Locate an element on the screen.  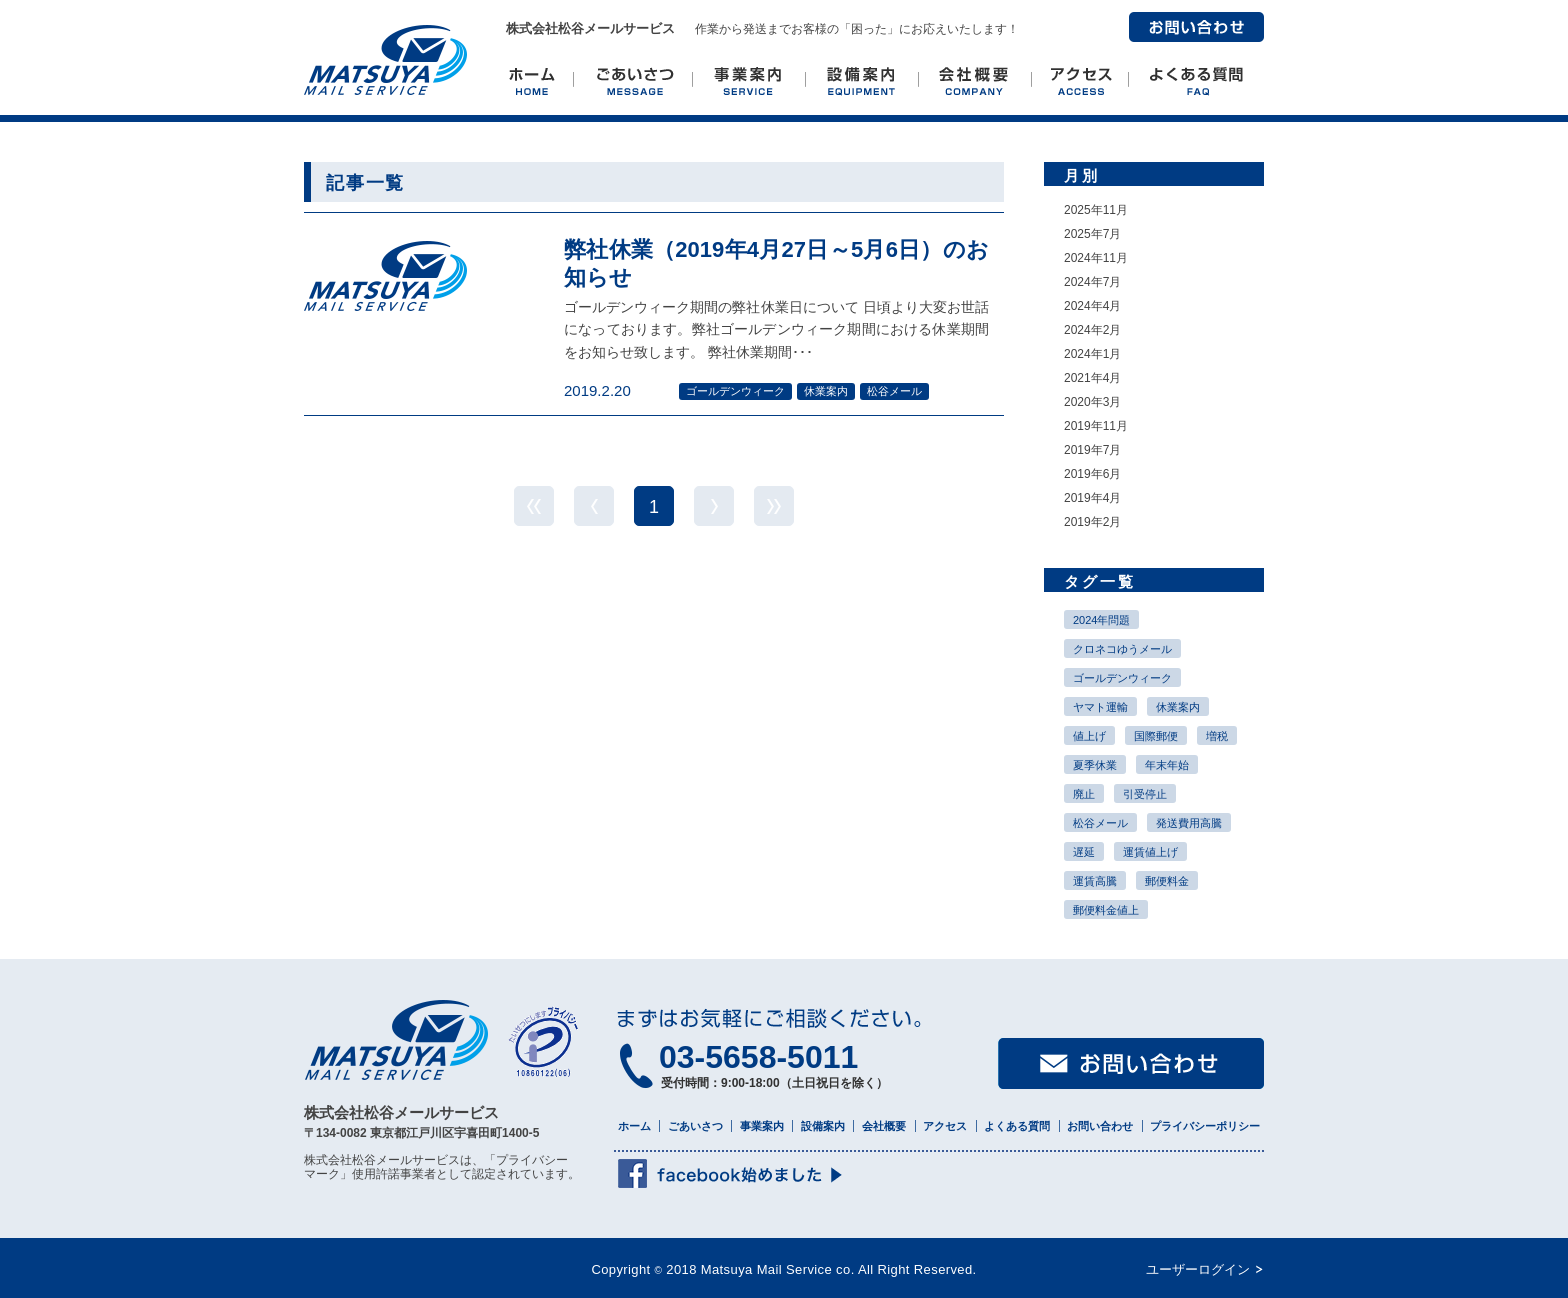
2024年問題 is located at coordinates (1101, 620).